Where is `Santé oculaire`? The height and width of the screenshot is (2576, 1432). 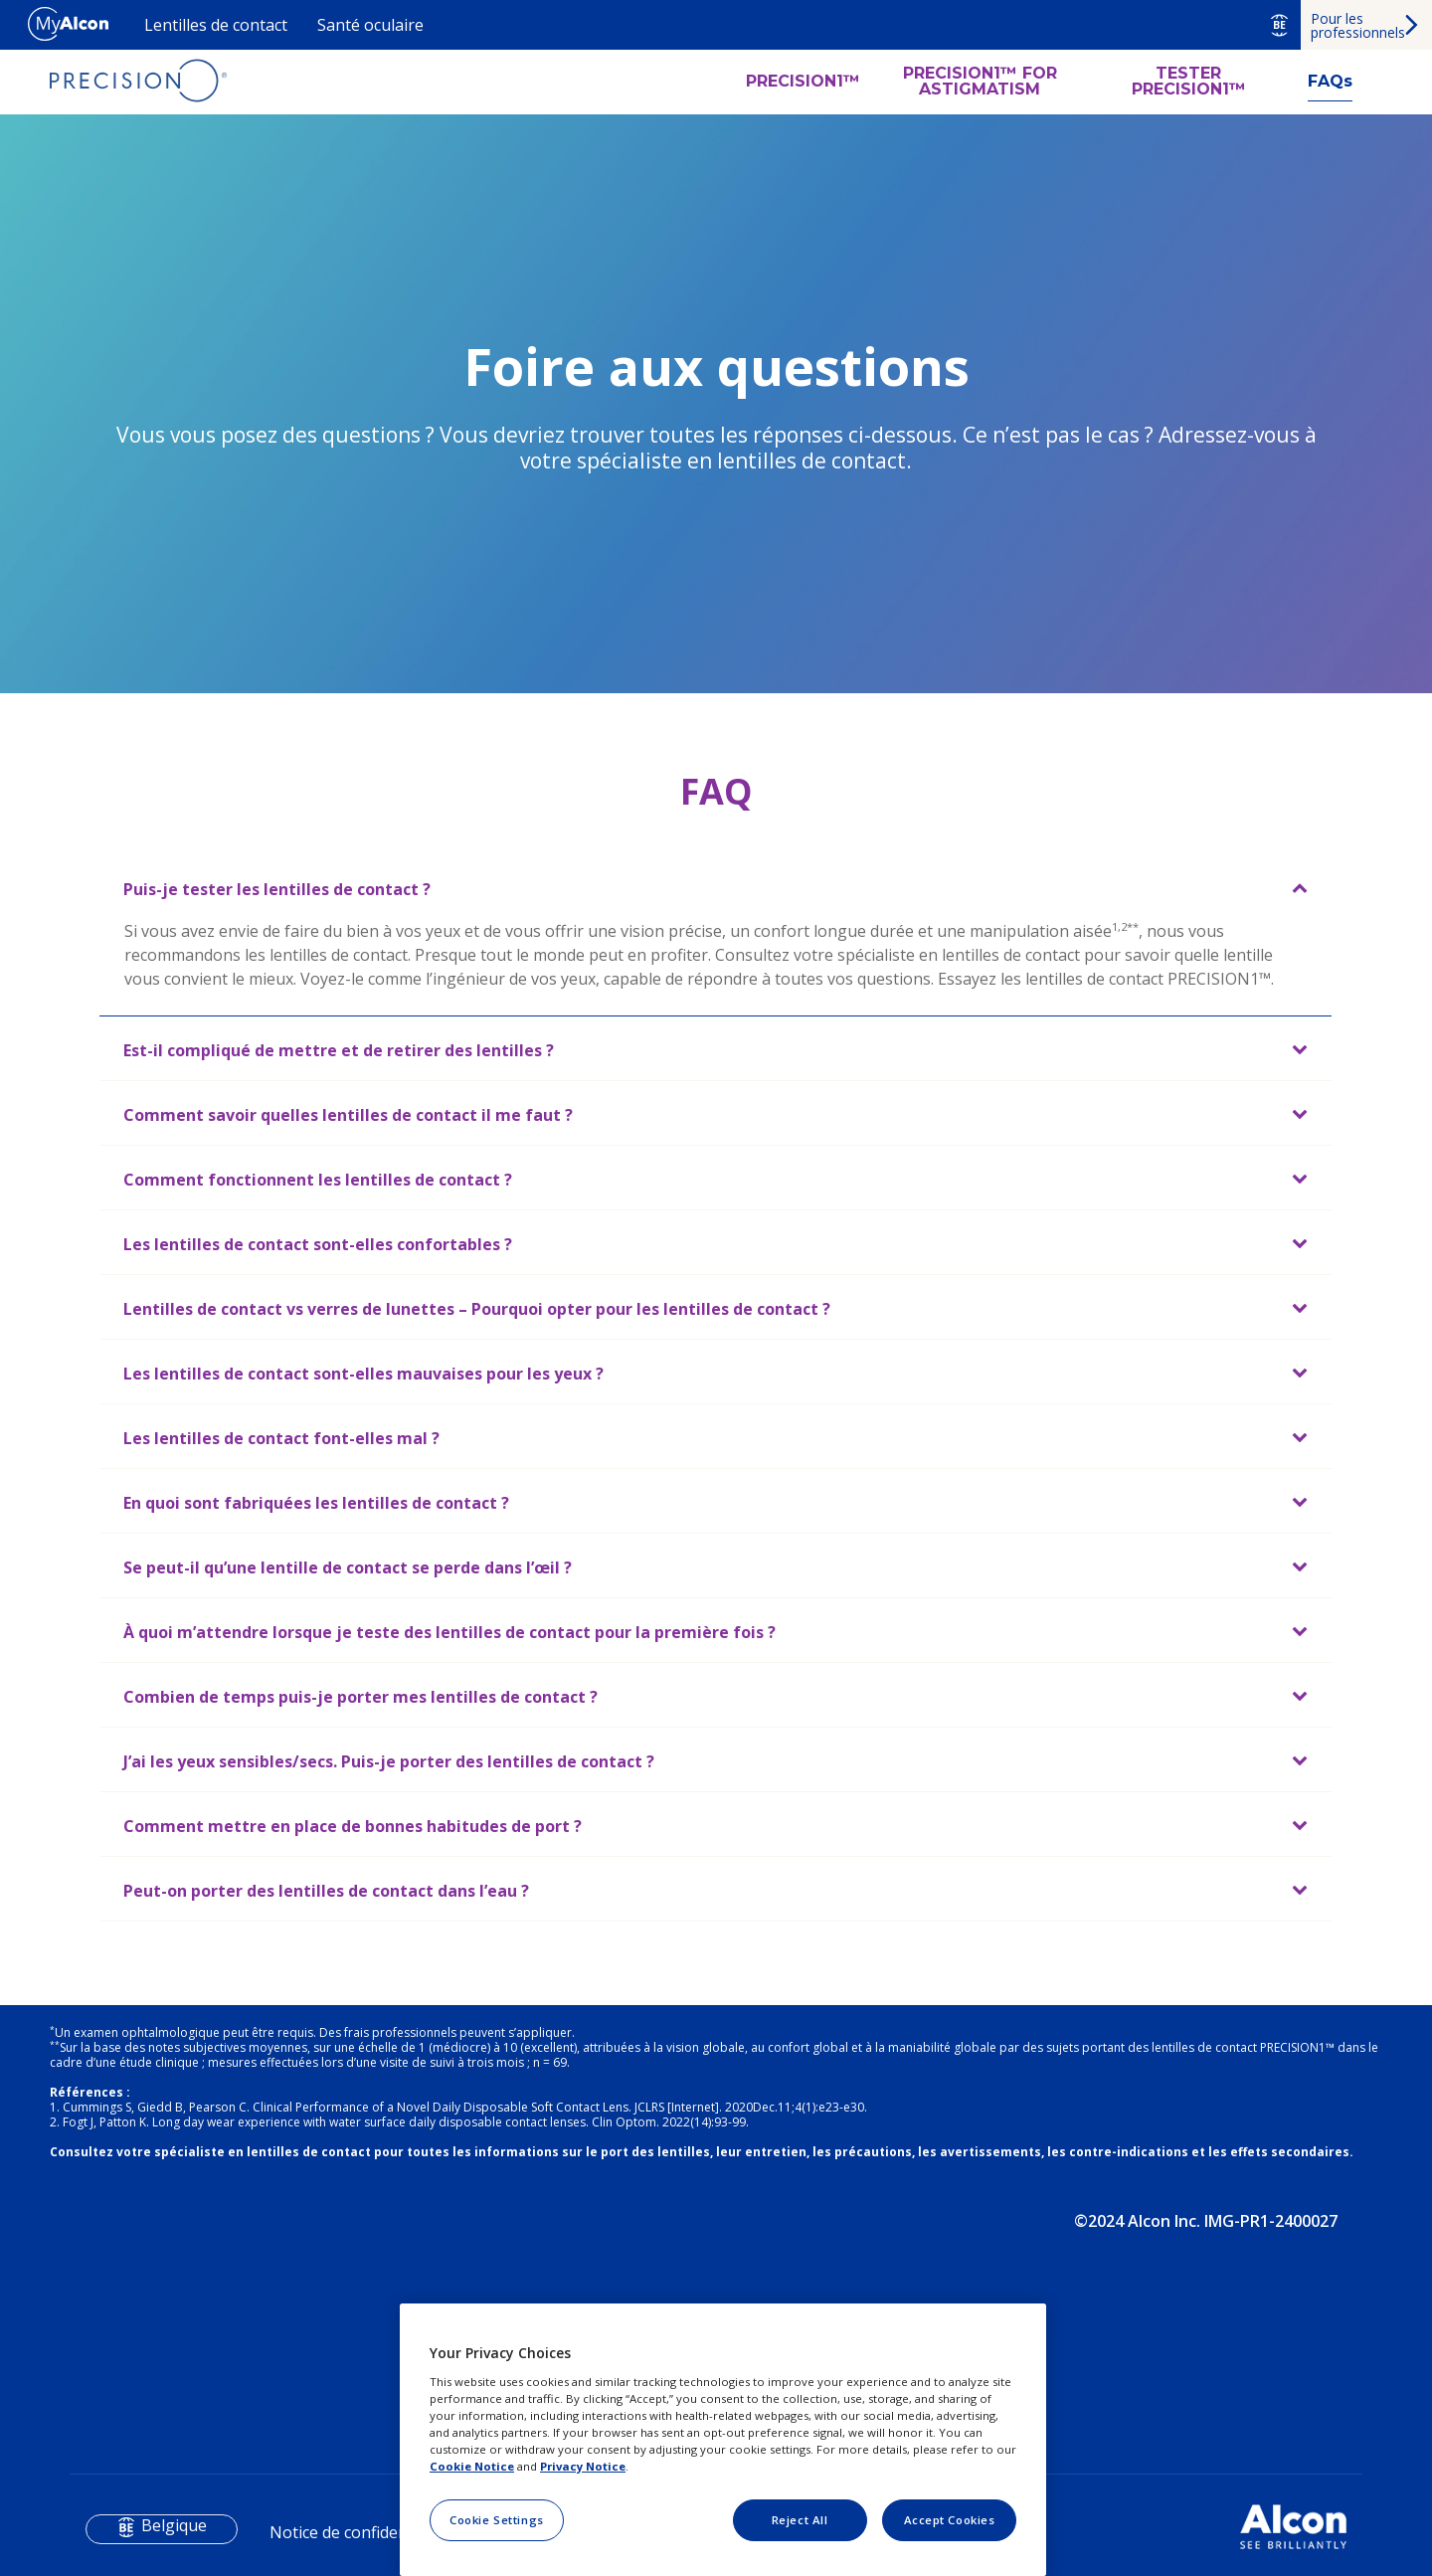 Santé oculaire is located at coordinates (370, 25).